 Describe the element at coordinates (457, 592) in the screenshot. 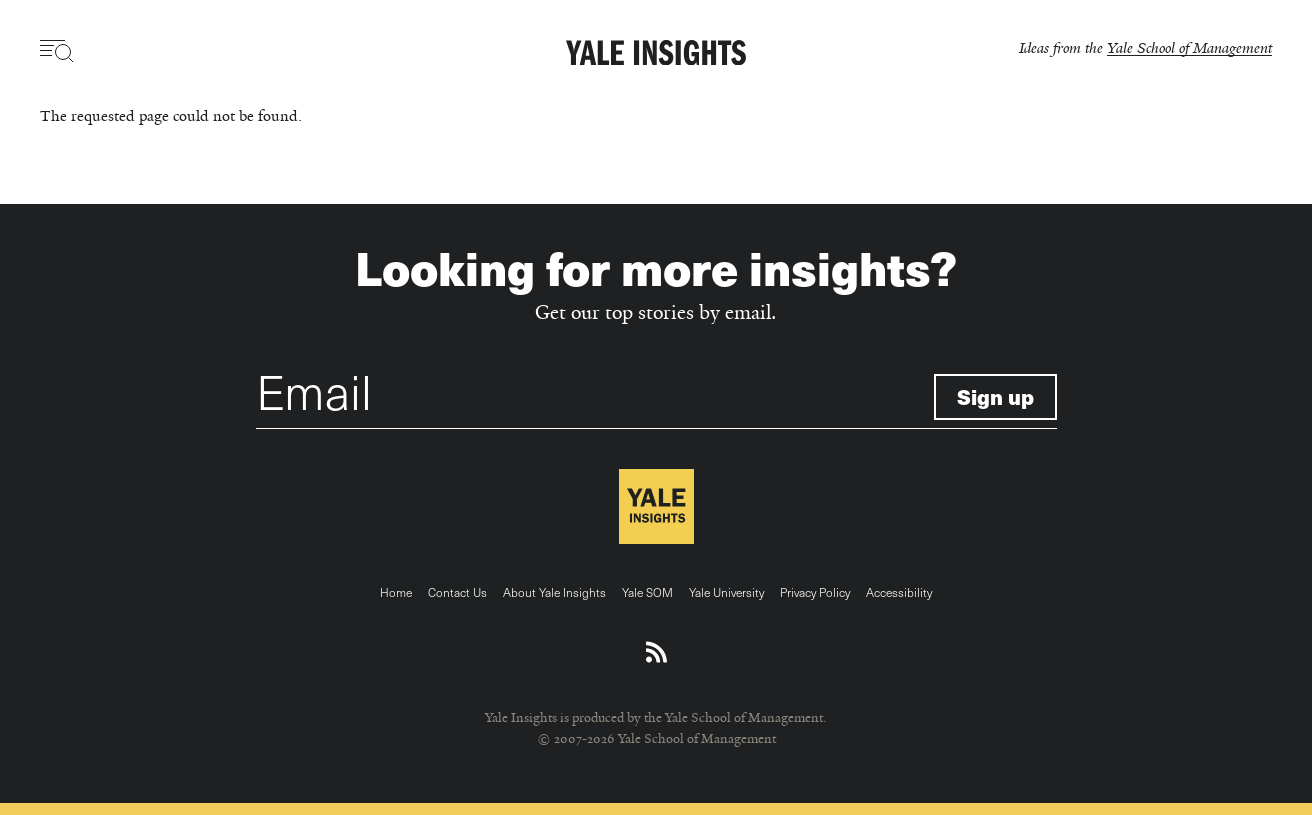

I see `Contact Us` at that location.